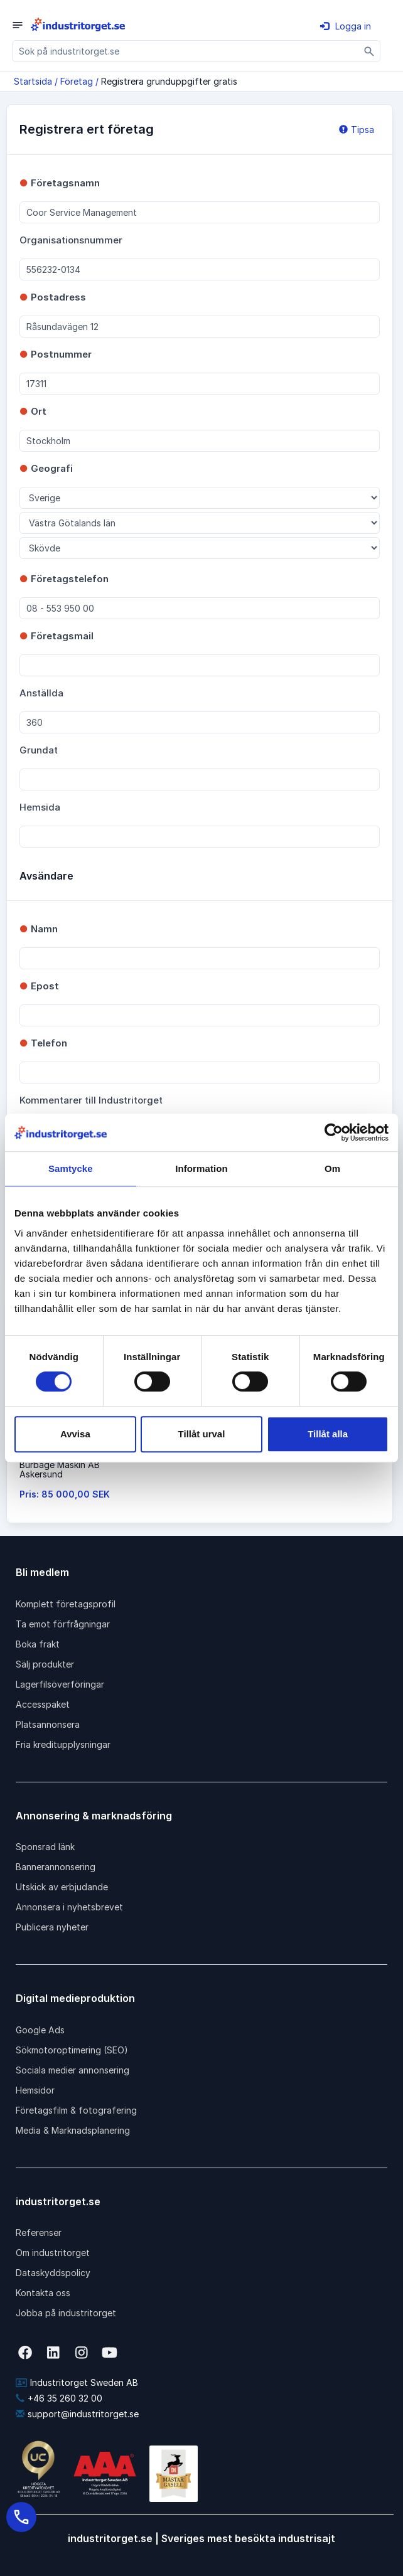  I want to click on Företagsfilm & fotografering, so click(76, 2110).